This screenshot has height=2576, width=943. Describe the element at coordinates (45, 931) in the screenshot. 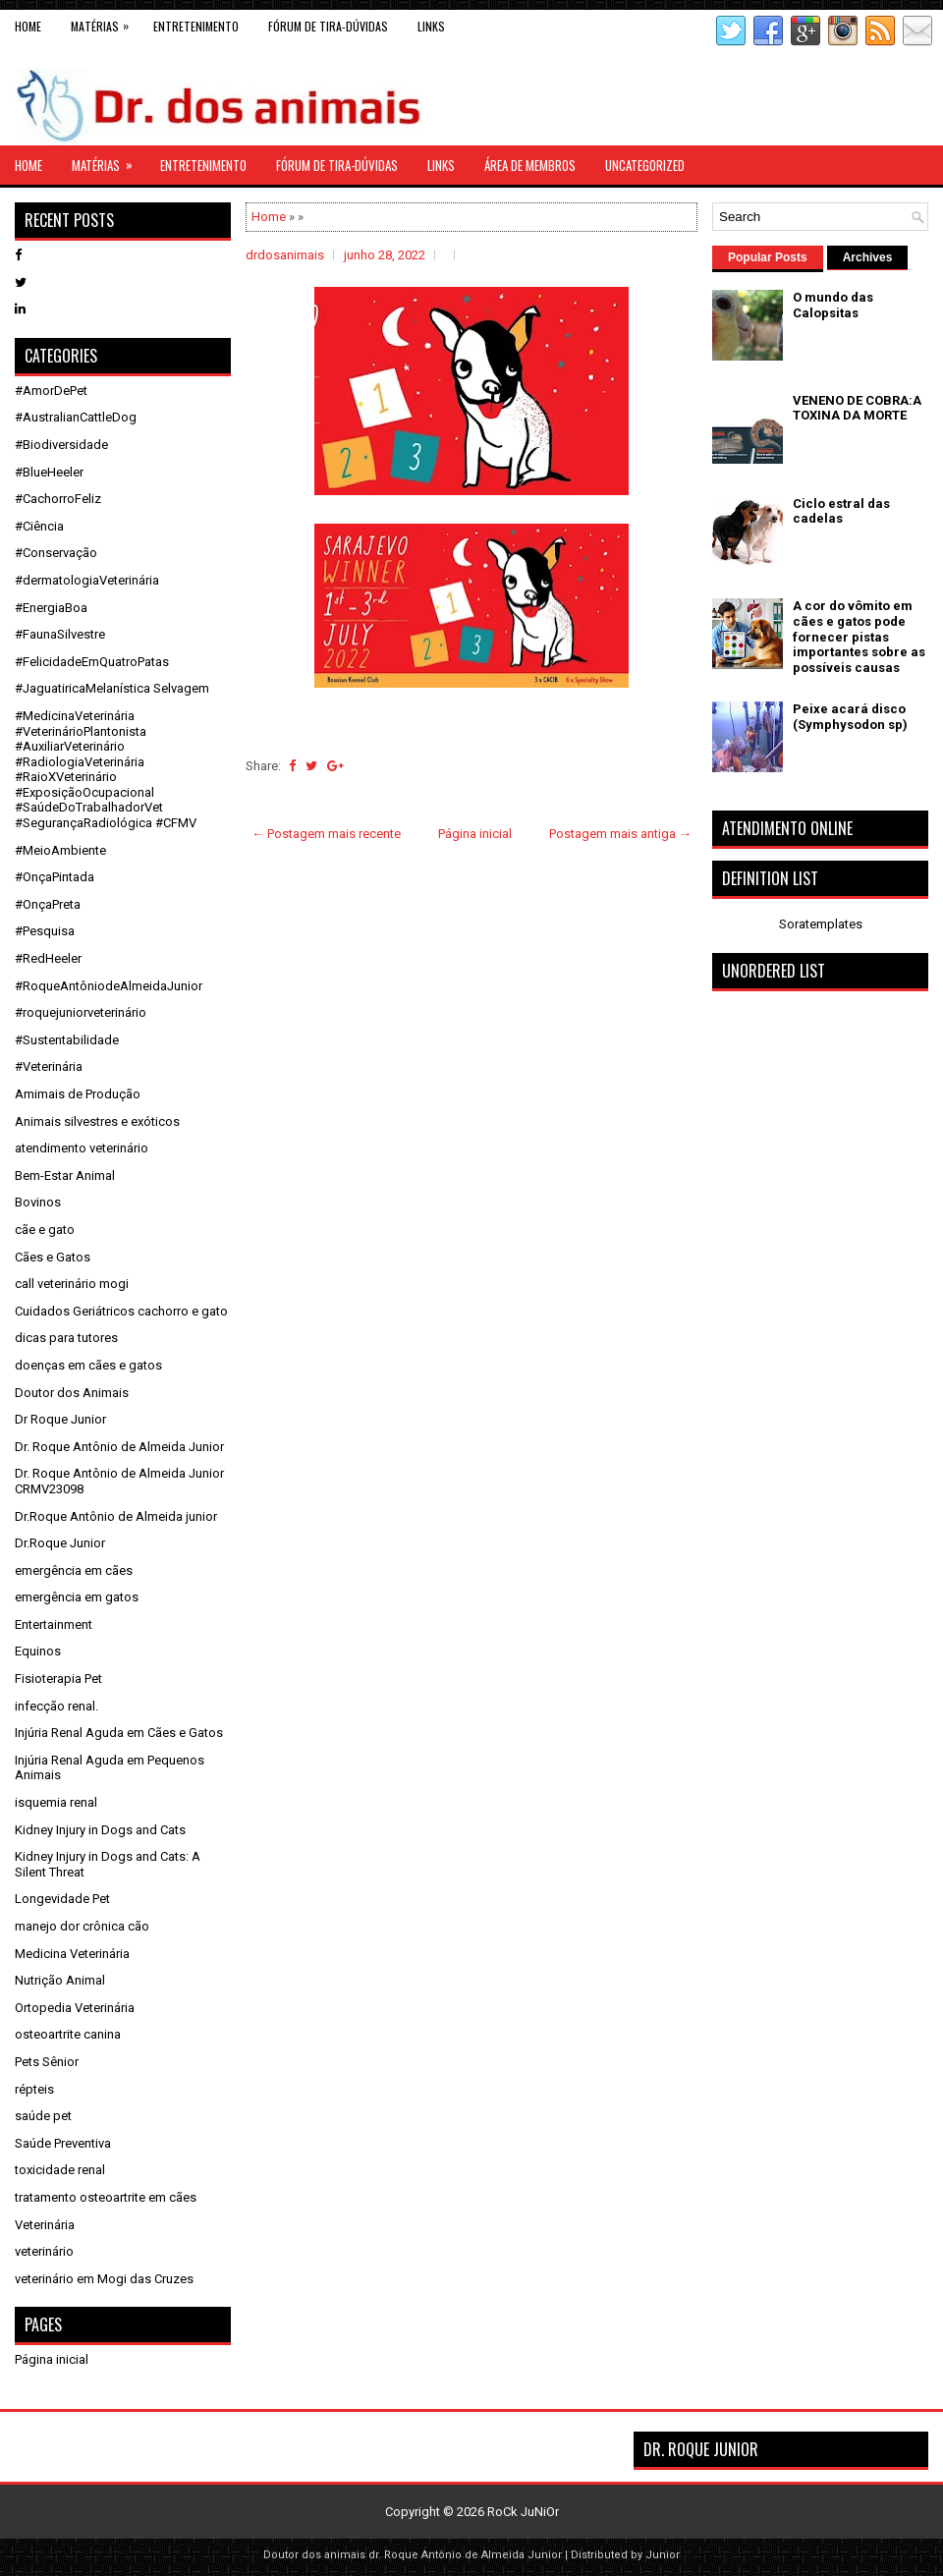

I see `#Pesquisa` at that location.